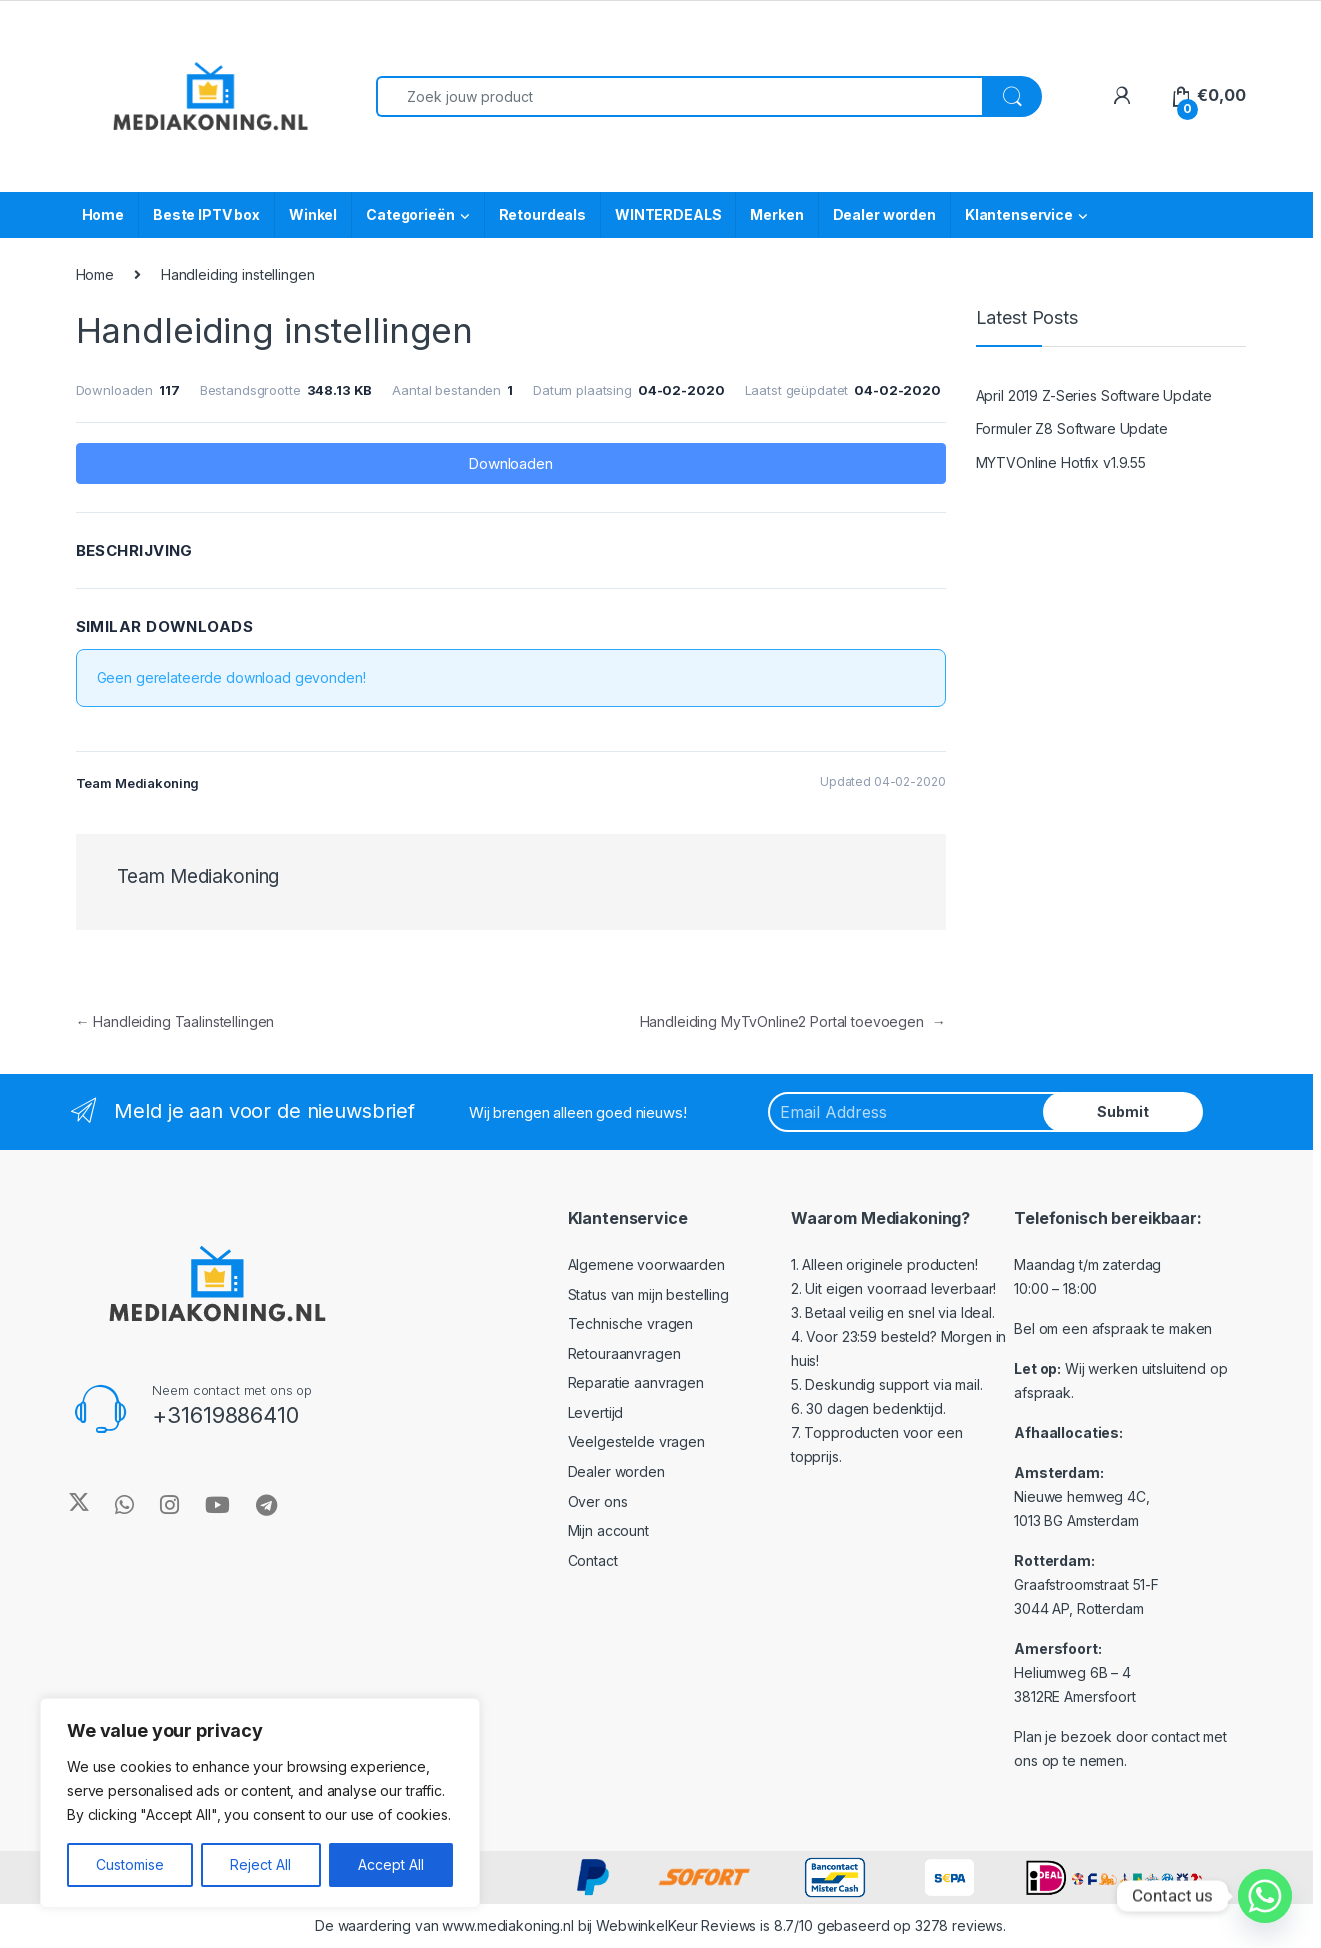  Describe the element at coordinates (608, 1530) in the screenshot. I see `Mijn account` at that location.